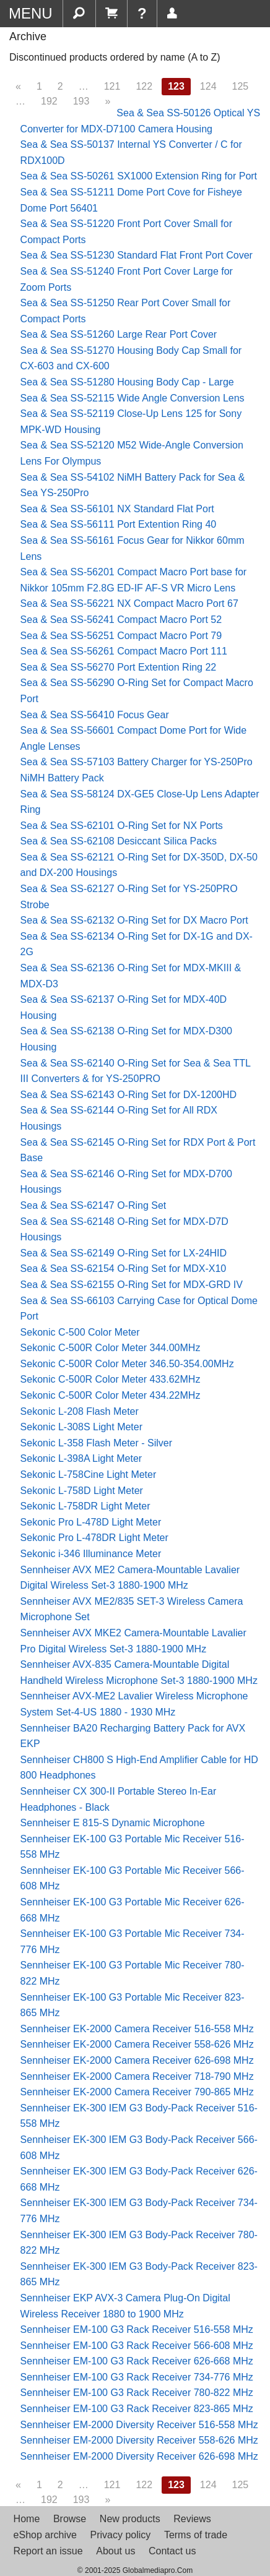  What do you see at coordinates (110, 1379) in the screenshot?
I see `Sekonic C-500R Color Meter 433.62MHz` at bounding box center [110, 1379].